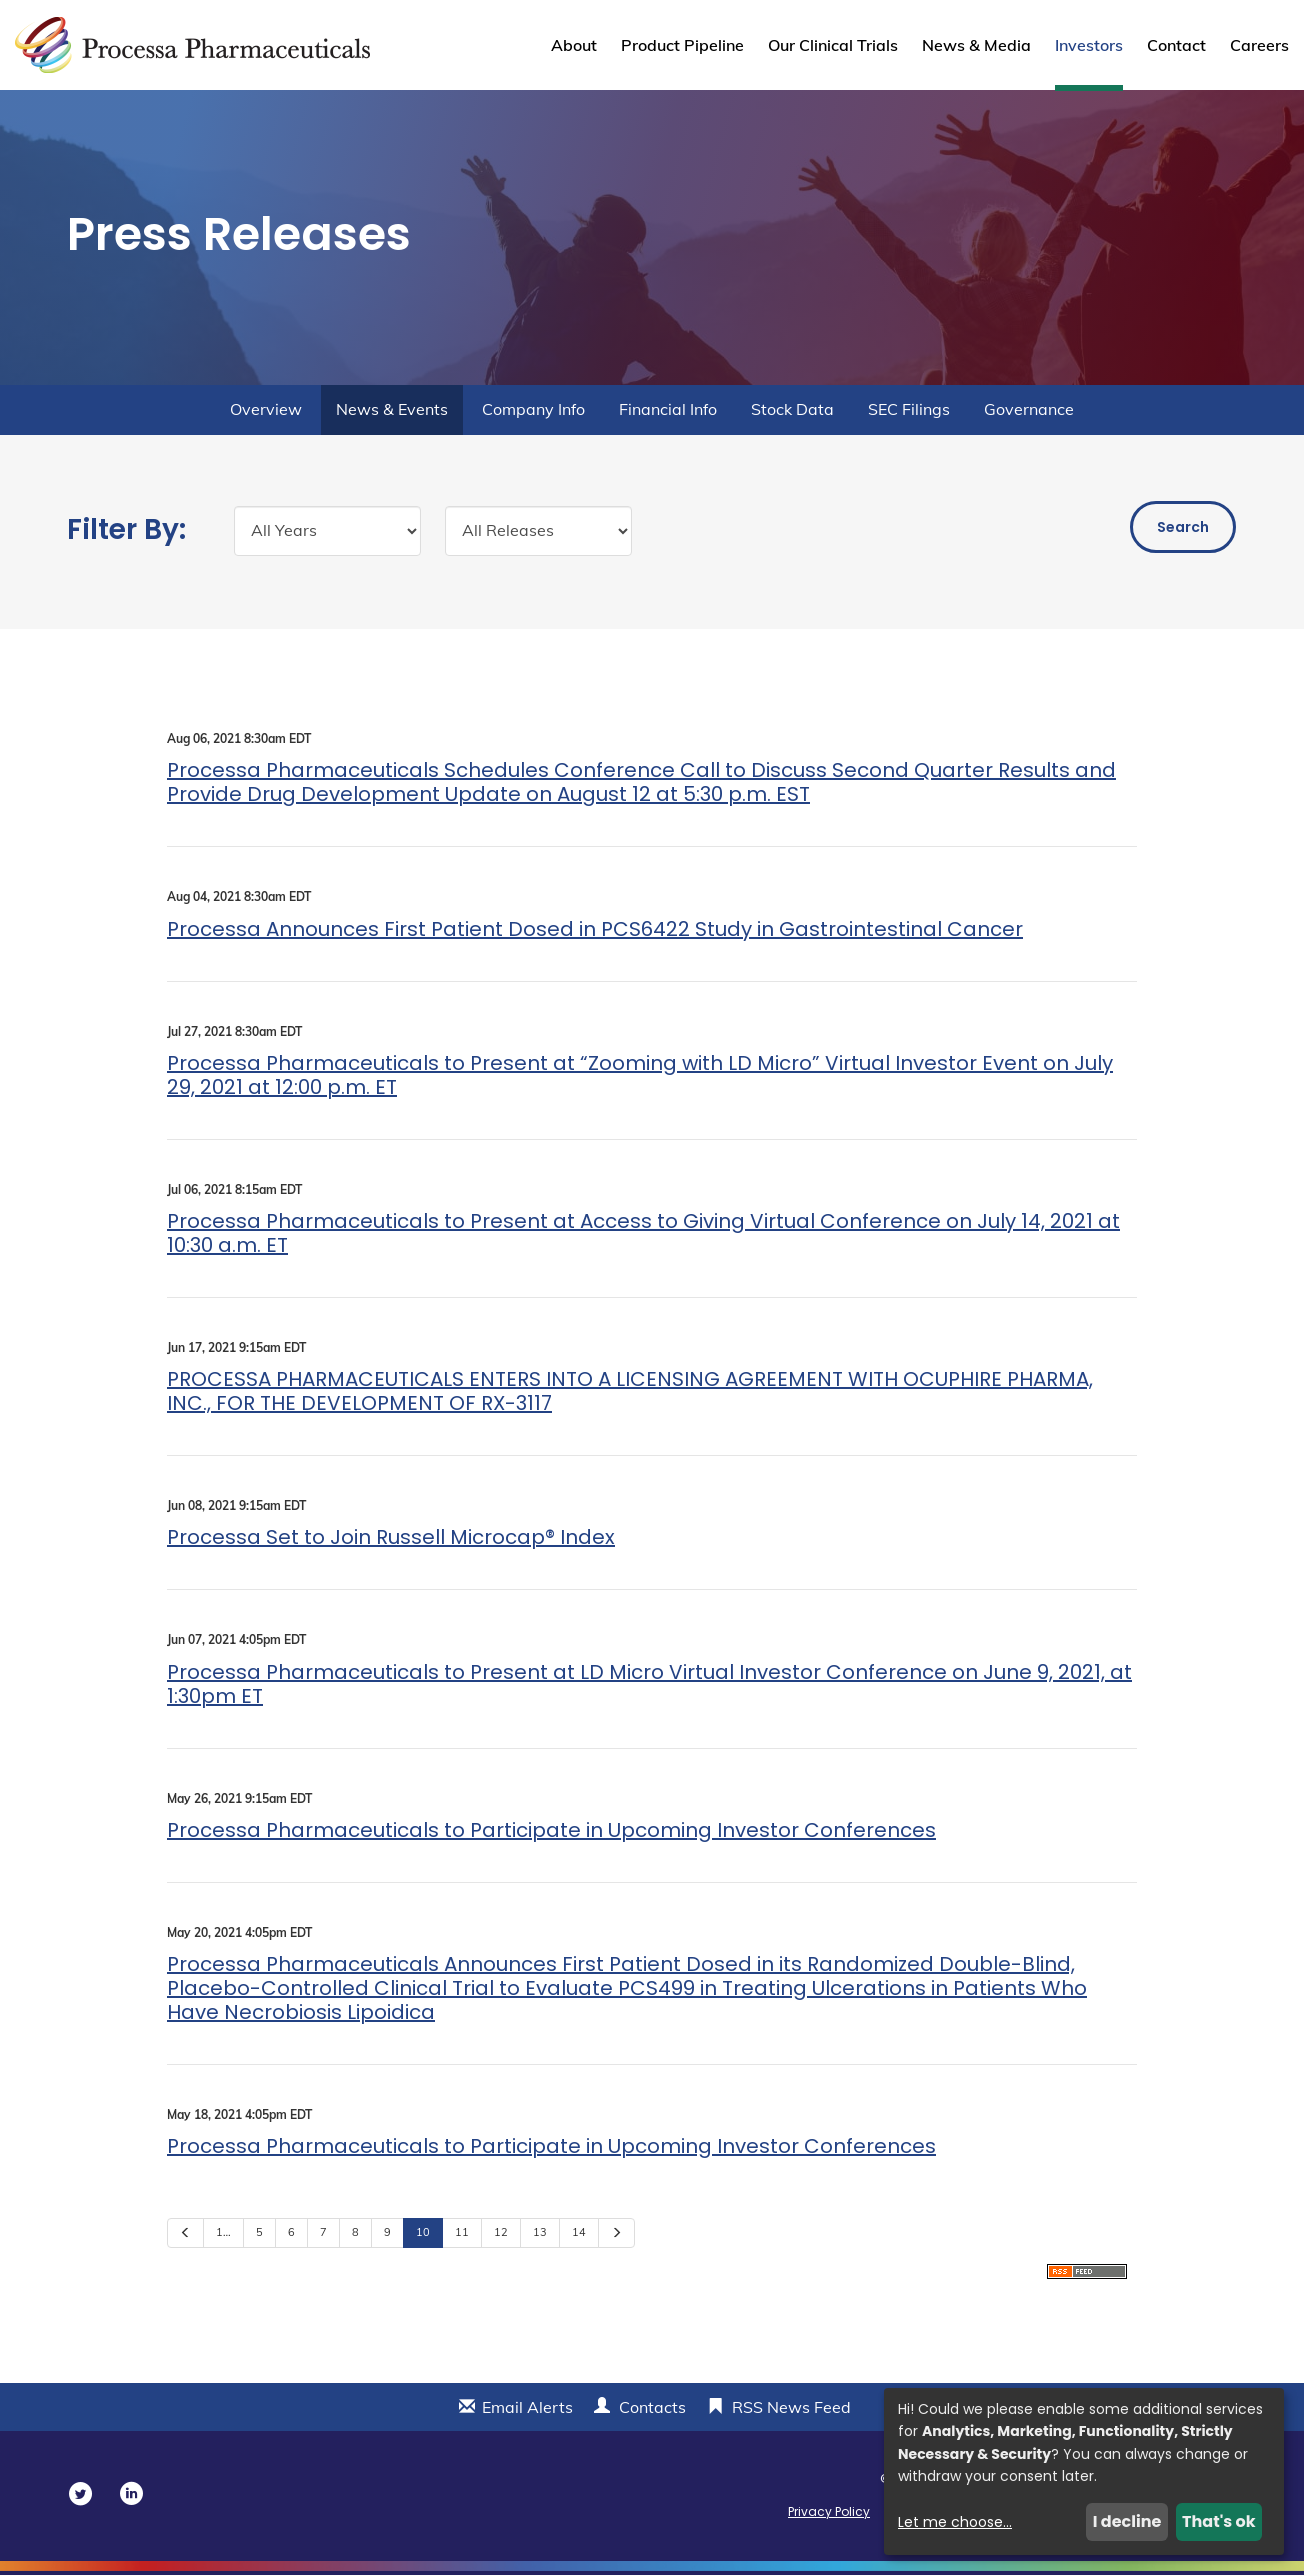 This screenshot has height=2575, width=1304. What do you see at coordinates (652, 2411) in the screenshot?
I see `Contacts` at bounding box center [652, 2411].